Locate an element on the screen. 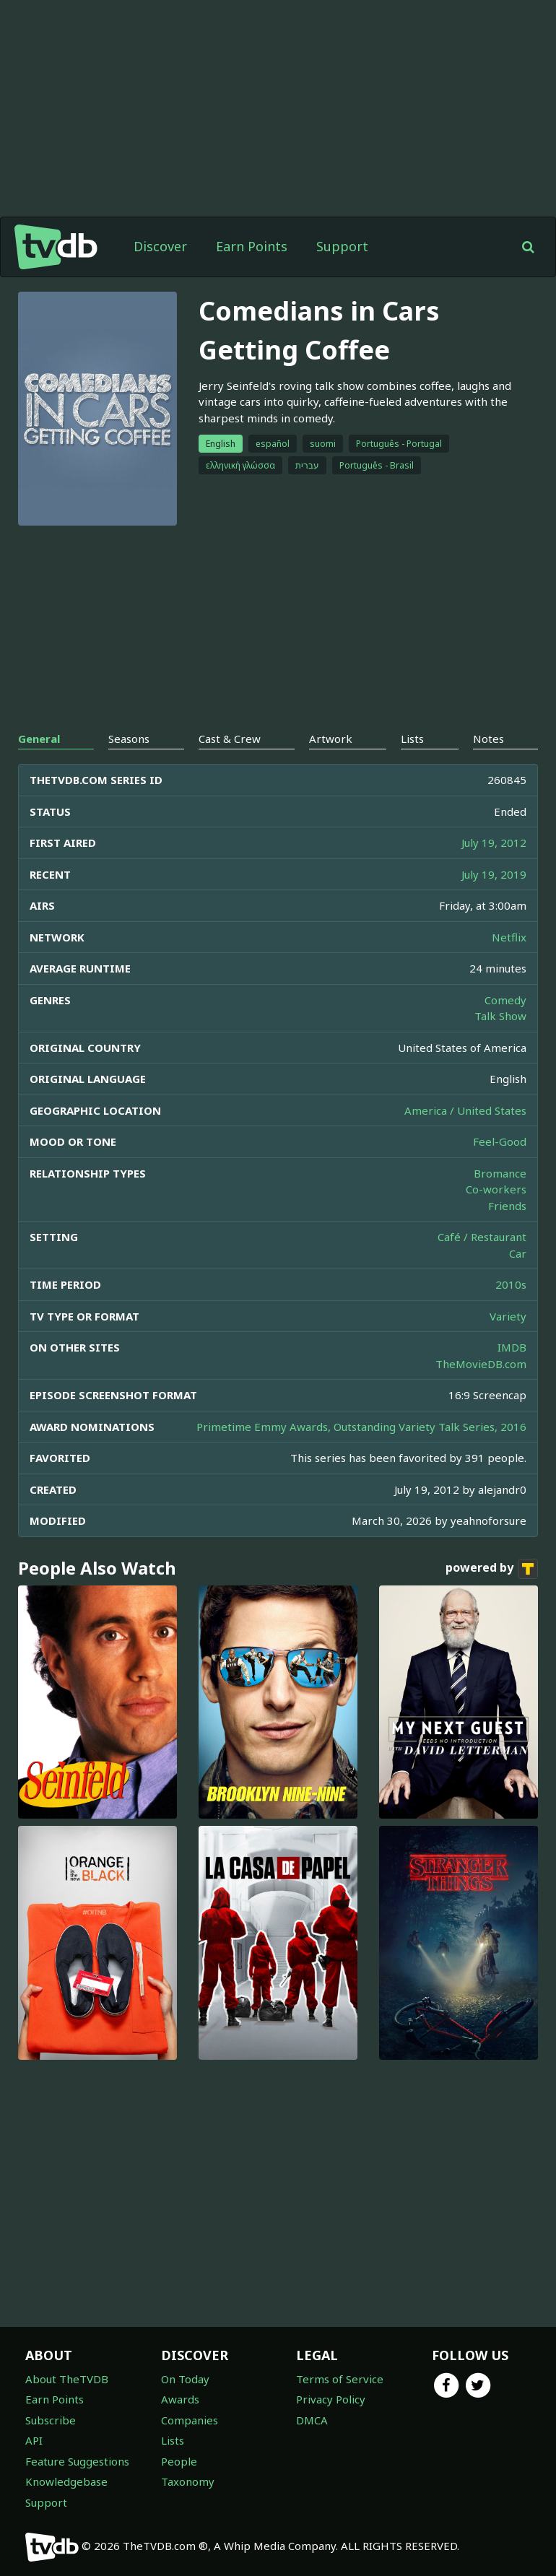 Image resolution: width=556 pixels, height=2576 pixels. Discover is located at coordinates (160, 246).